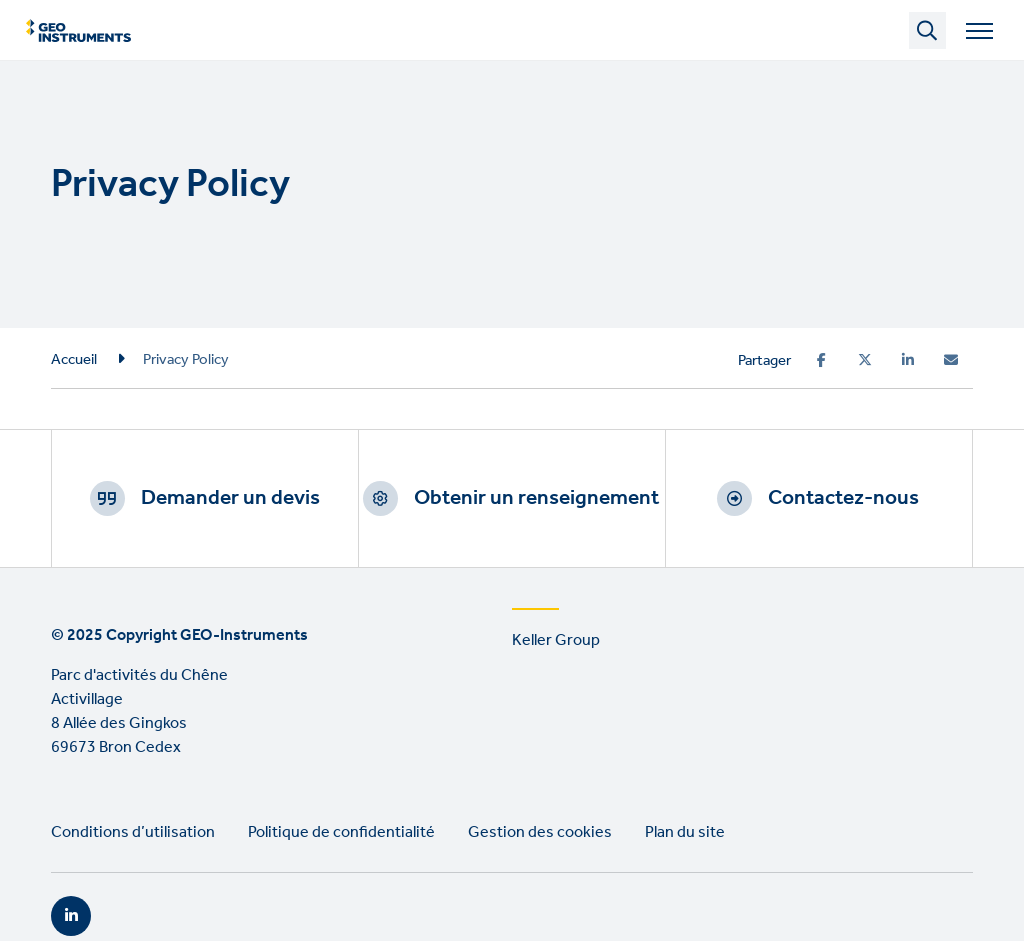  Describe the element at coordinates (536, 498) in the screenshot. I see `Obtenir un renseignement` at that location.